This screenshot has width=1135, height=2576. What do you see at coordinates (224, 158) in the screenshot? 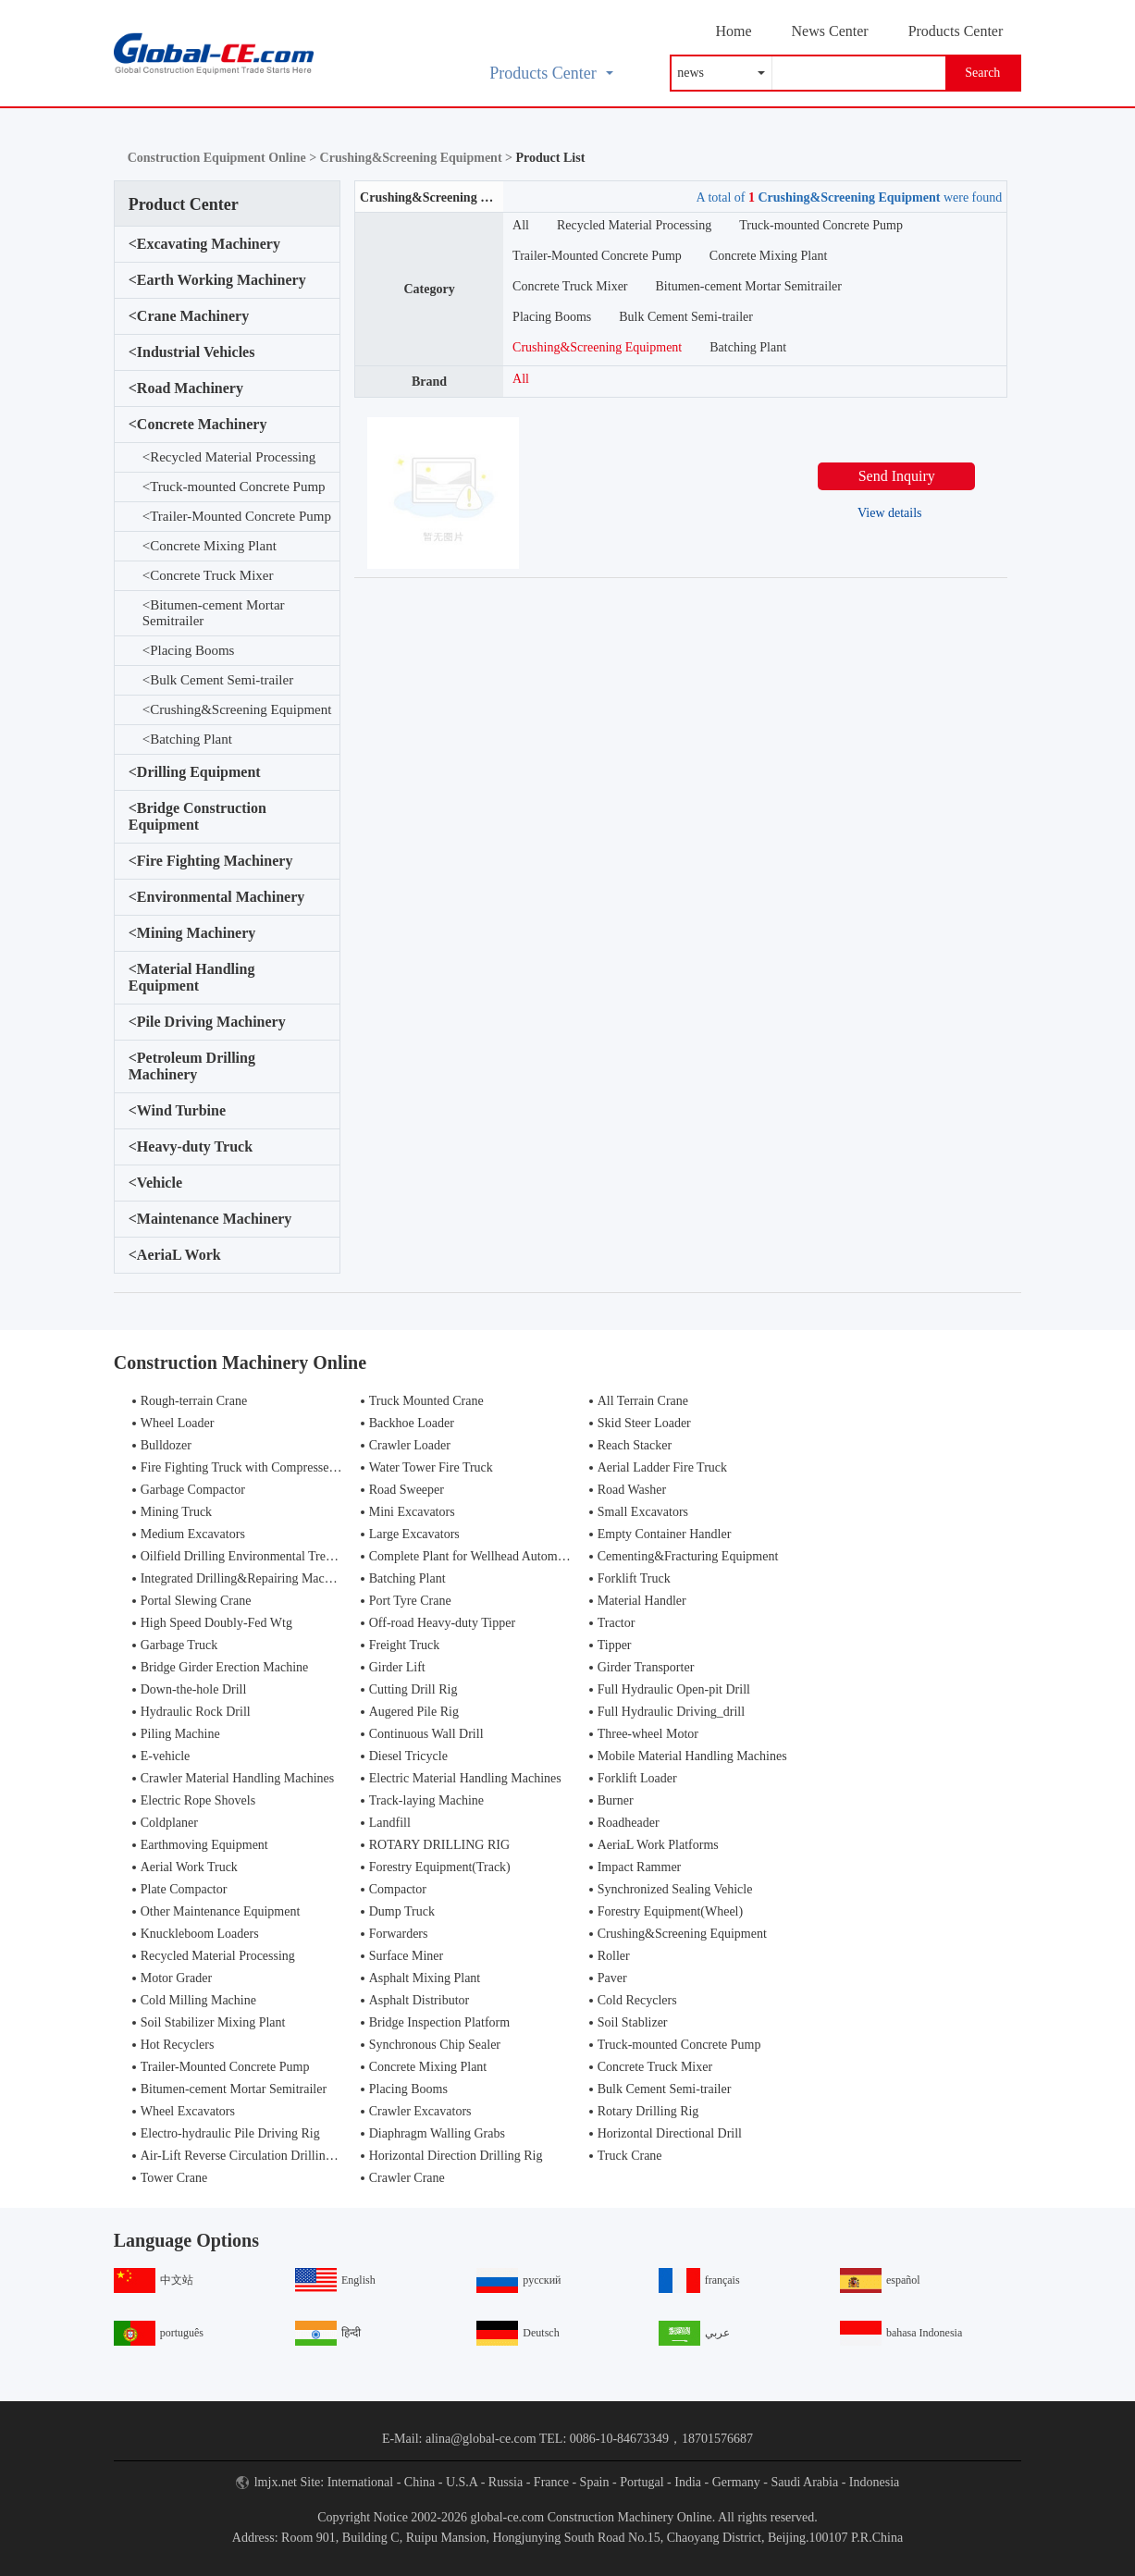
I see `Construction Equipment Online >` at bounding box center [224, 158].